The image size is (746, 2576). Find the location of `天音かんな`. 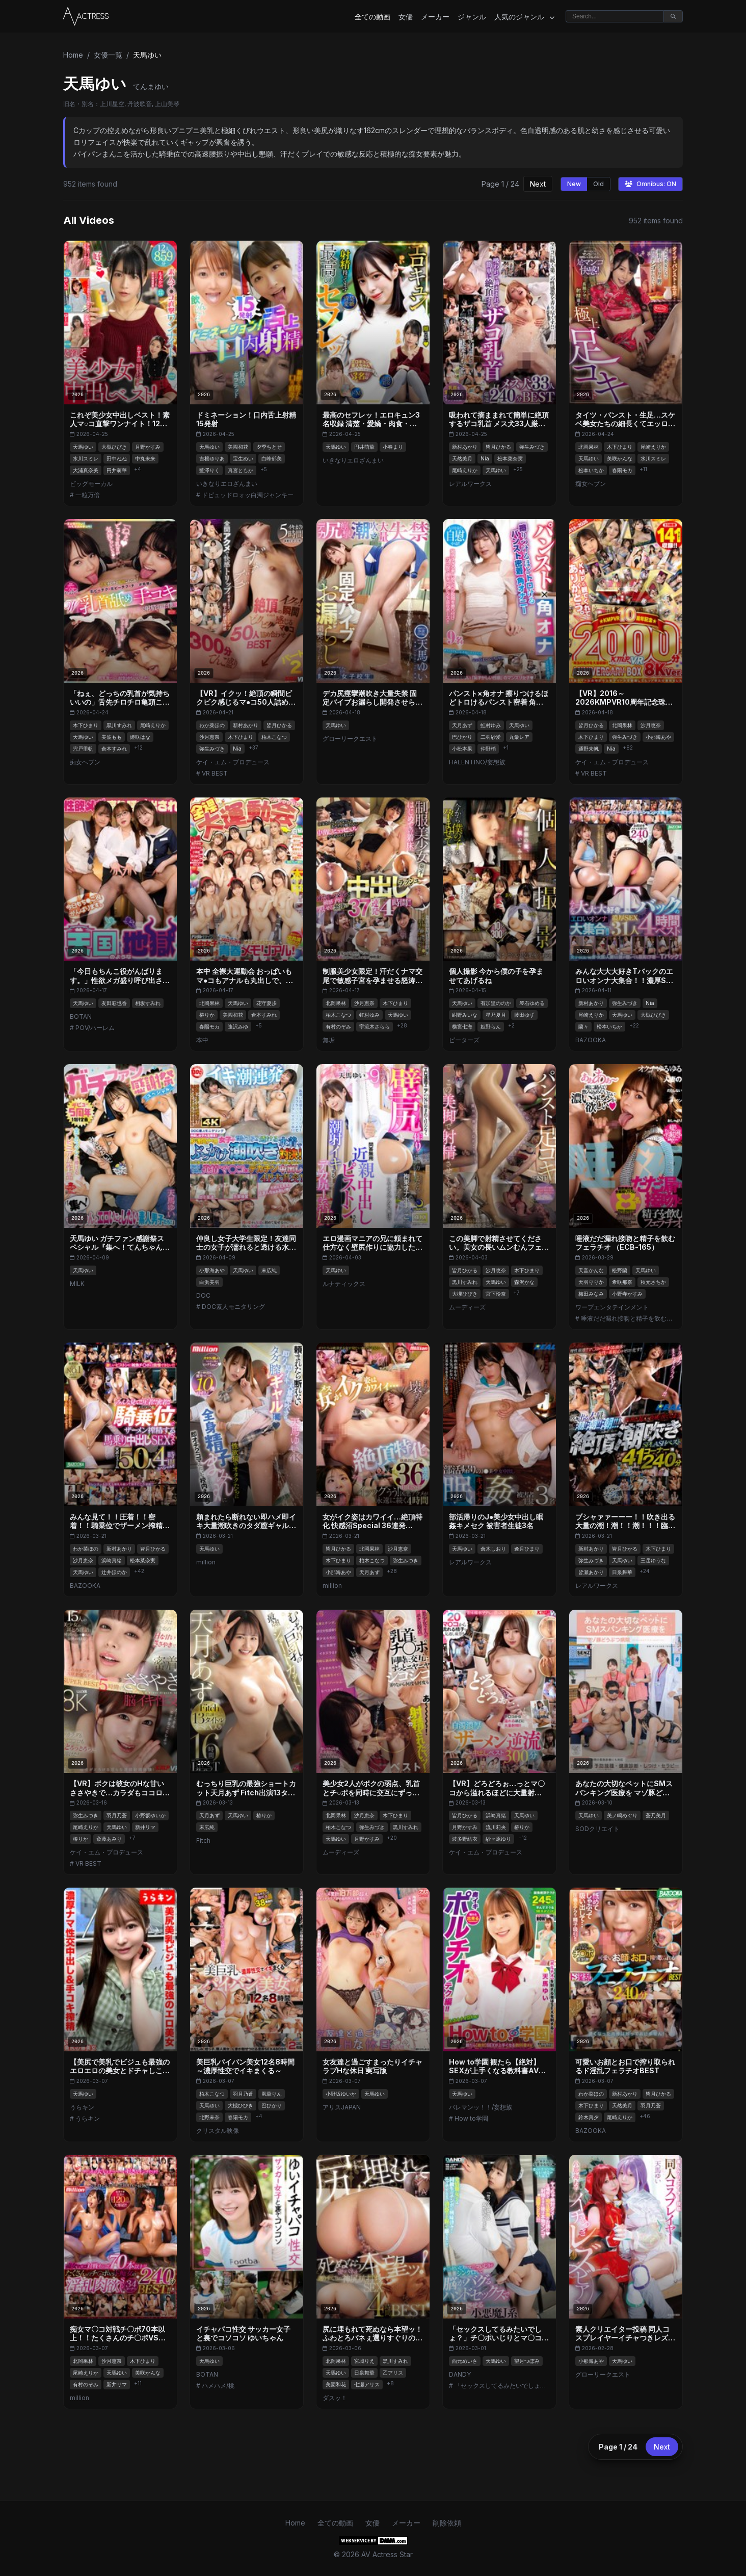

天音かんな is located at coordinates (591, 1270).